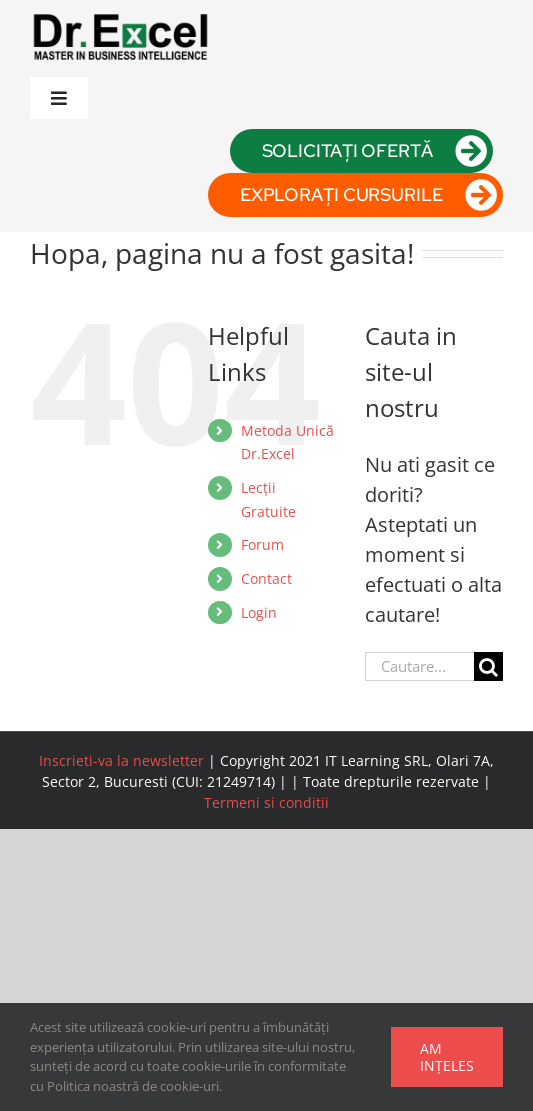 This screenshot has height=1111, width=533. What do you see at coordinates (121, 760) in the screenshot?
I see `Inscrieti-va la newsletter` at bounding box center [121, 760].